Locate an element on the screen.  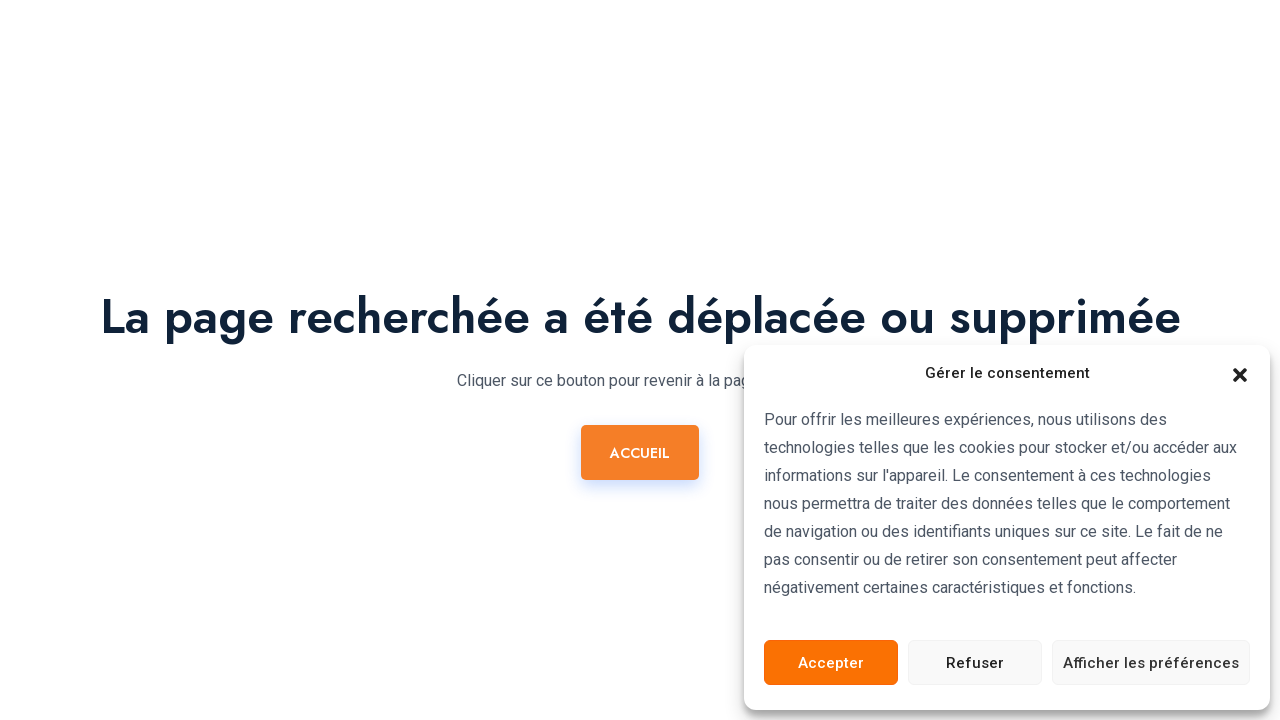
[button] is located at coordinates (1240, 373).